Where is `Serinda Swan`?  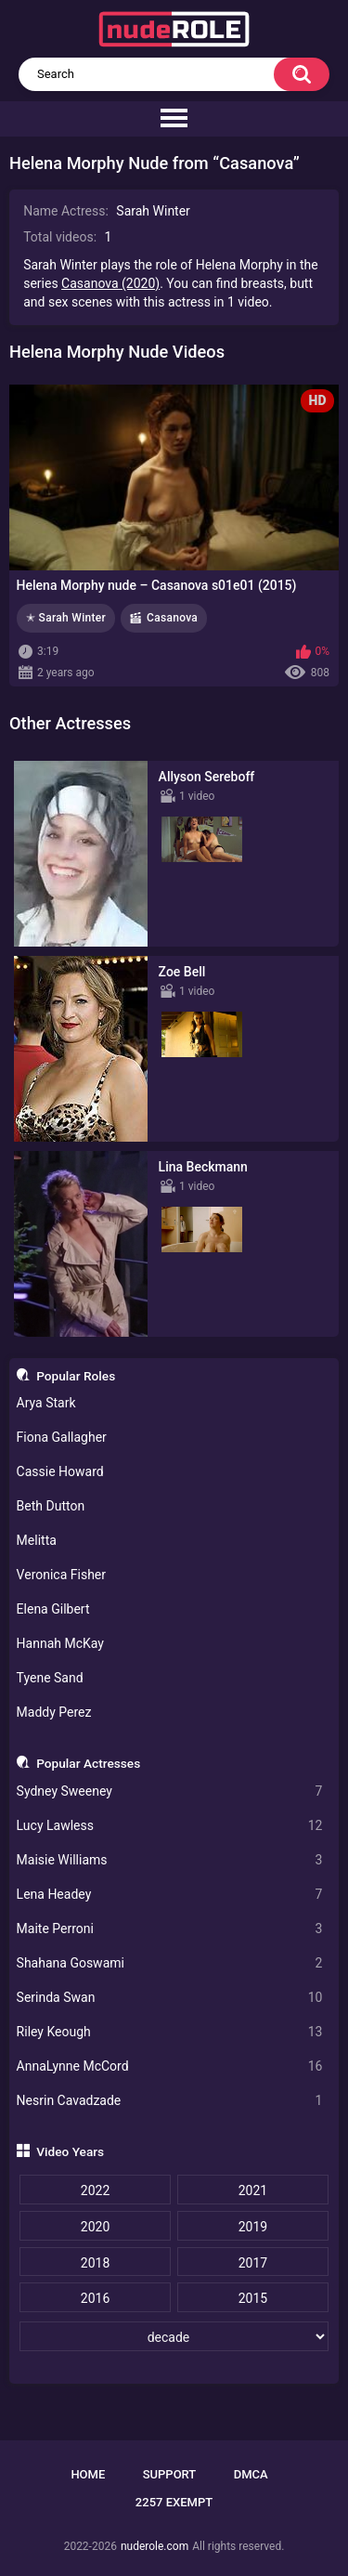
Serinda Swan is located at coordinates (170, 1998).